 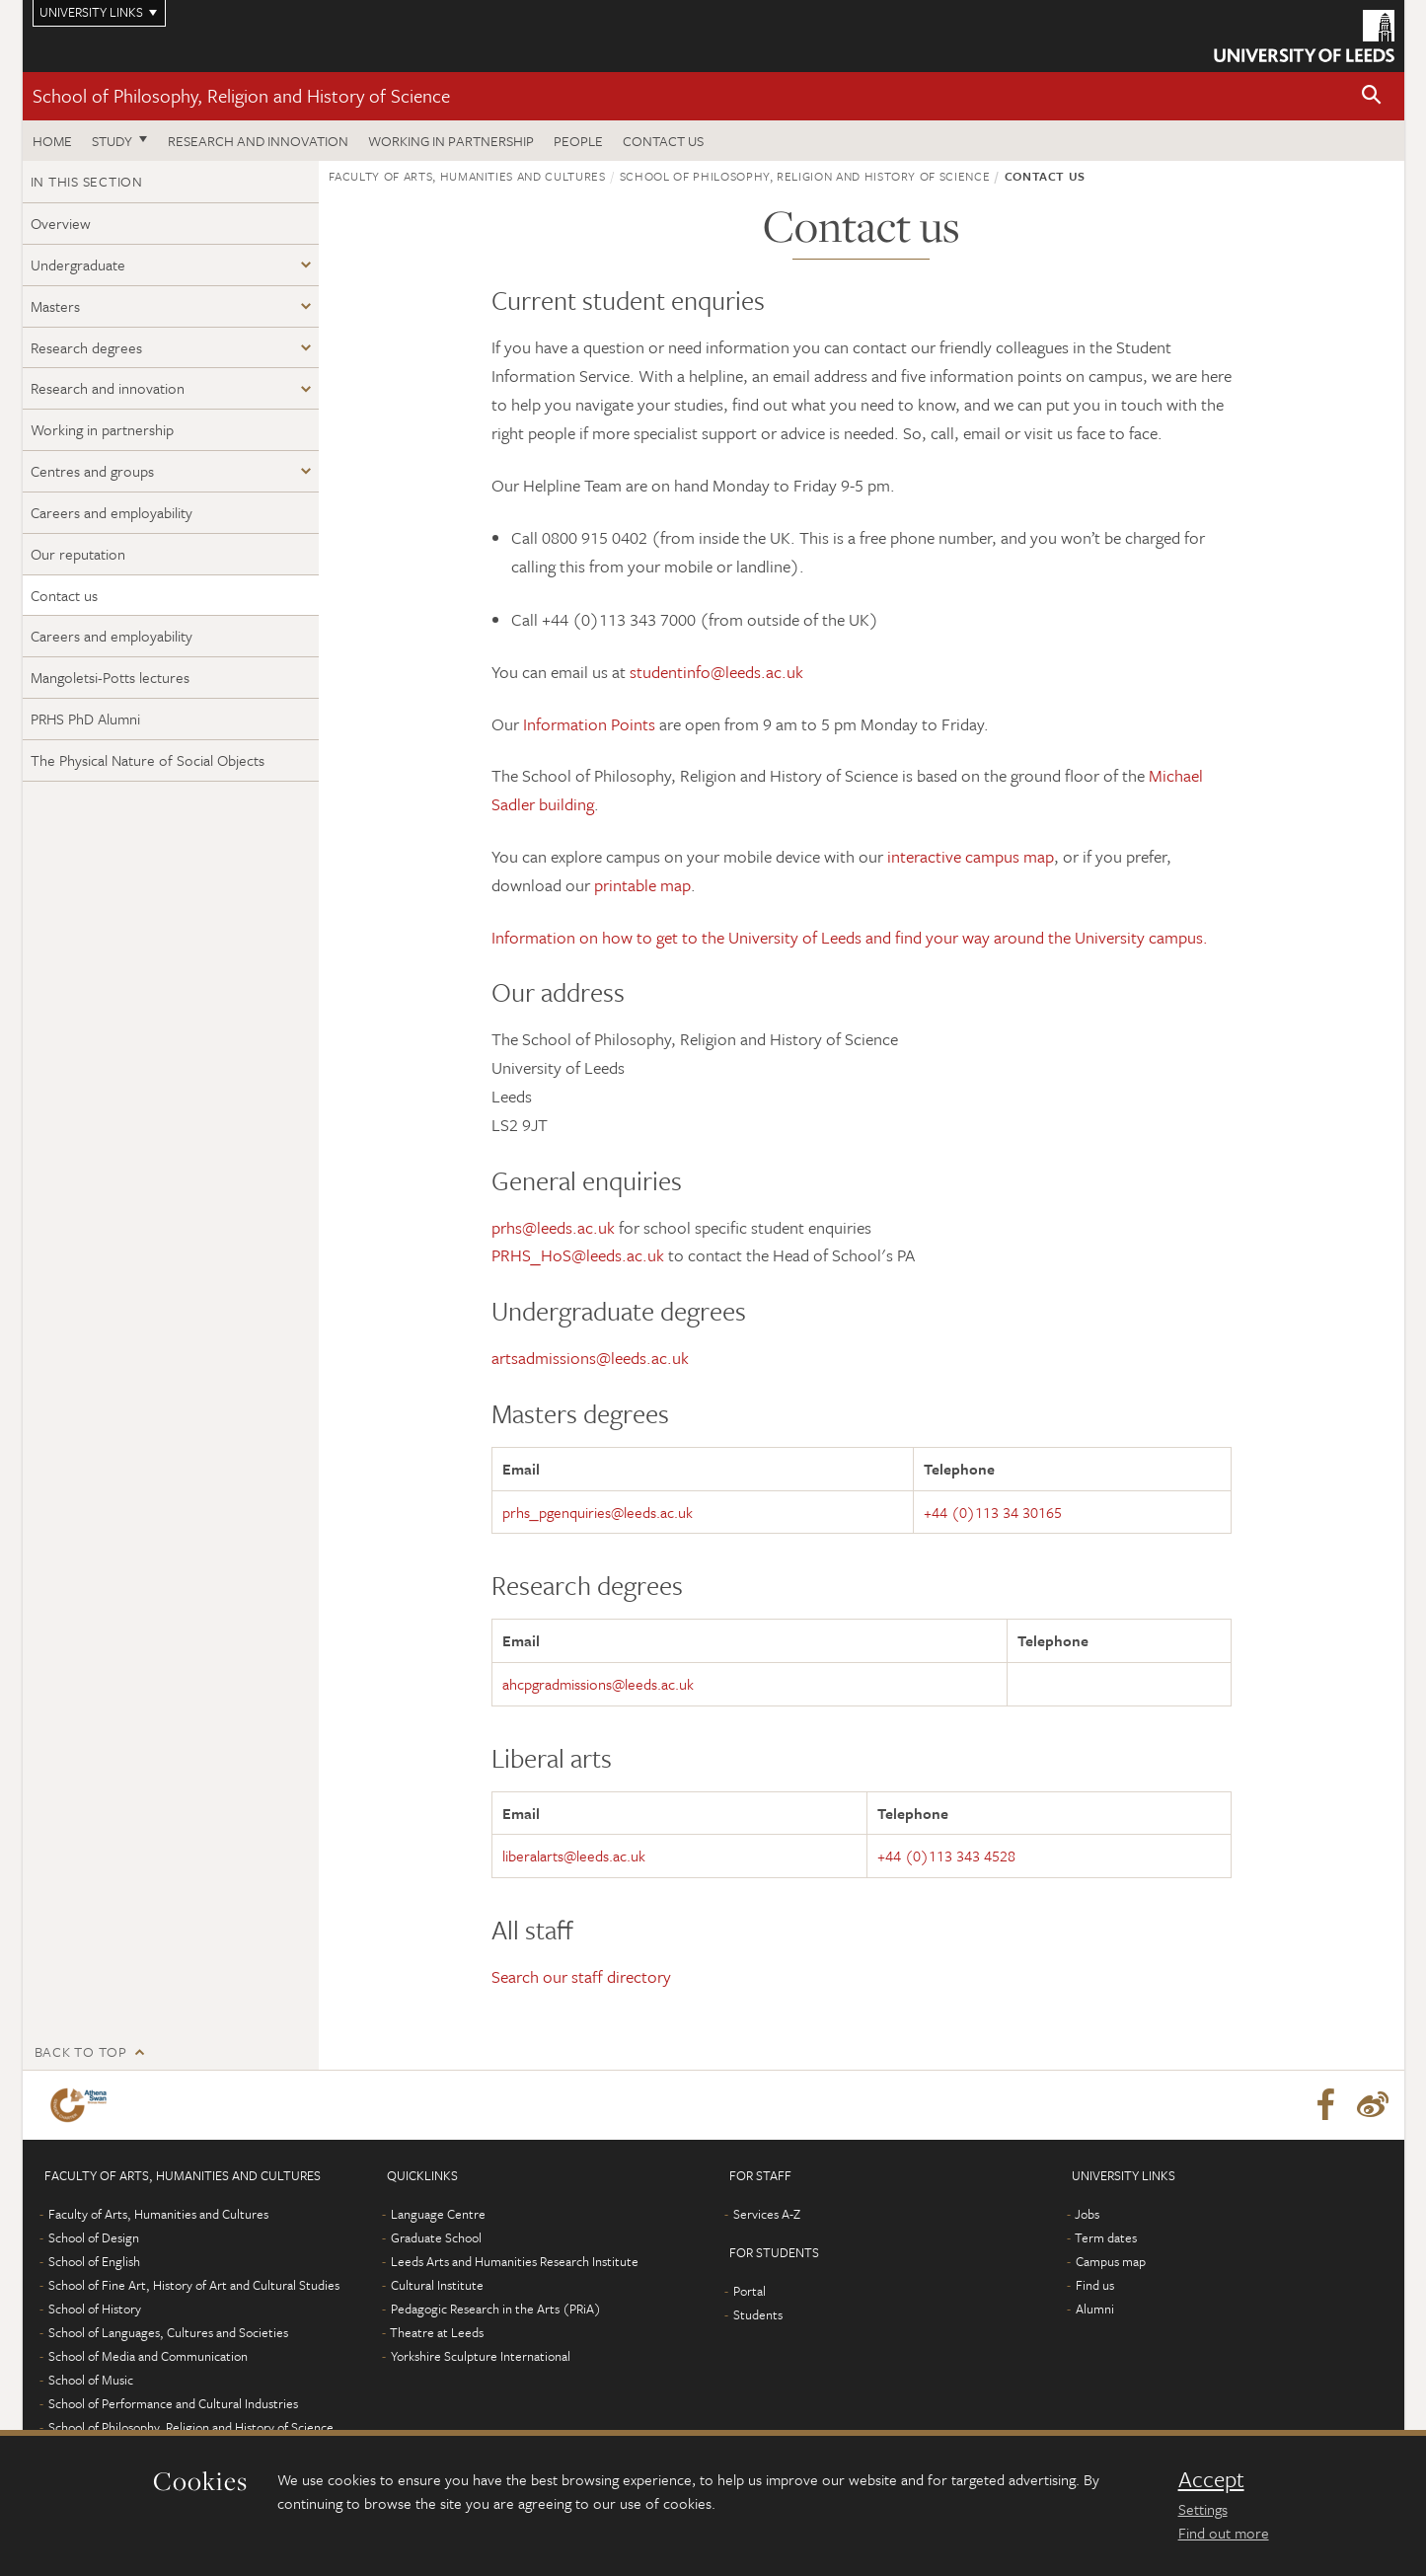 I want to click on Cultural Institute, so click(x=437, y=2285).